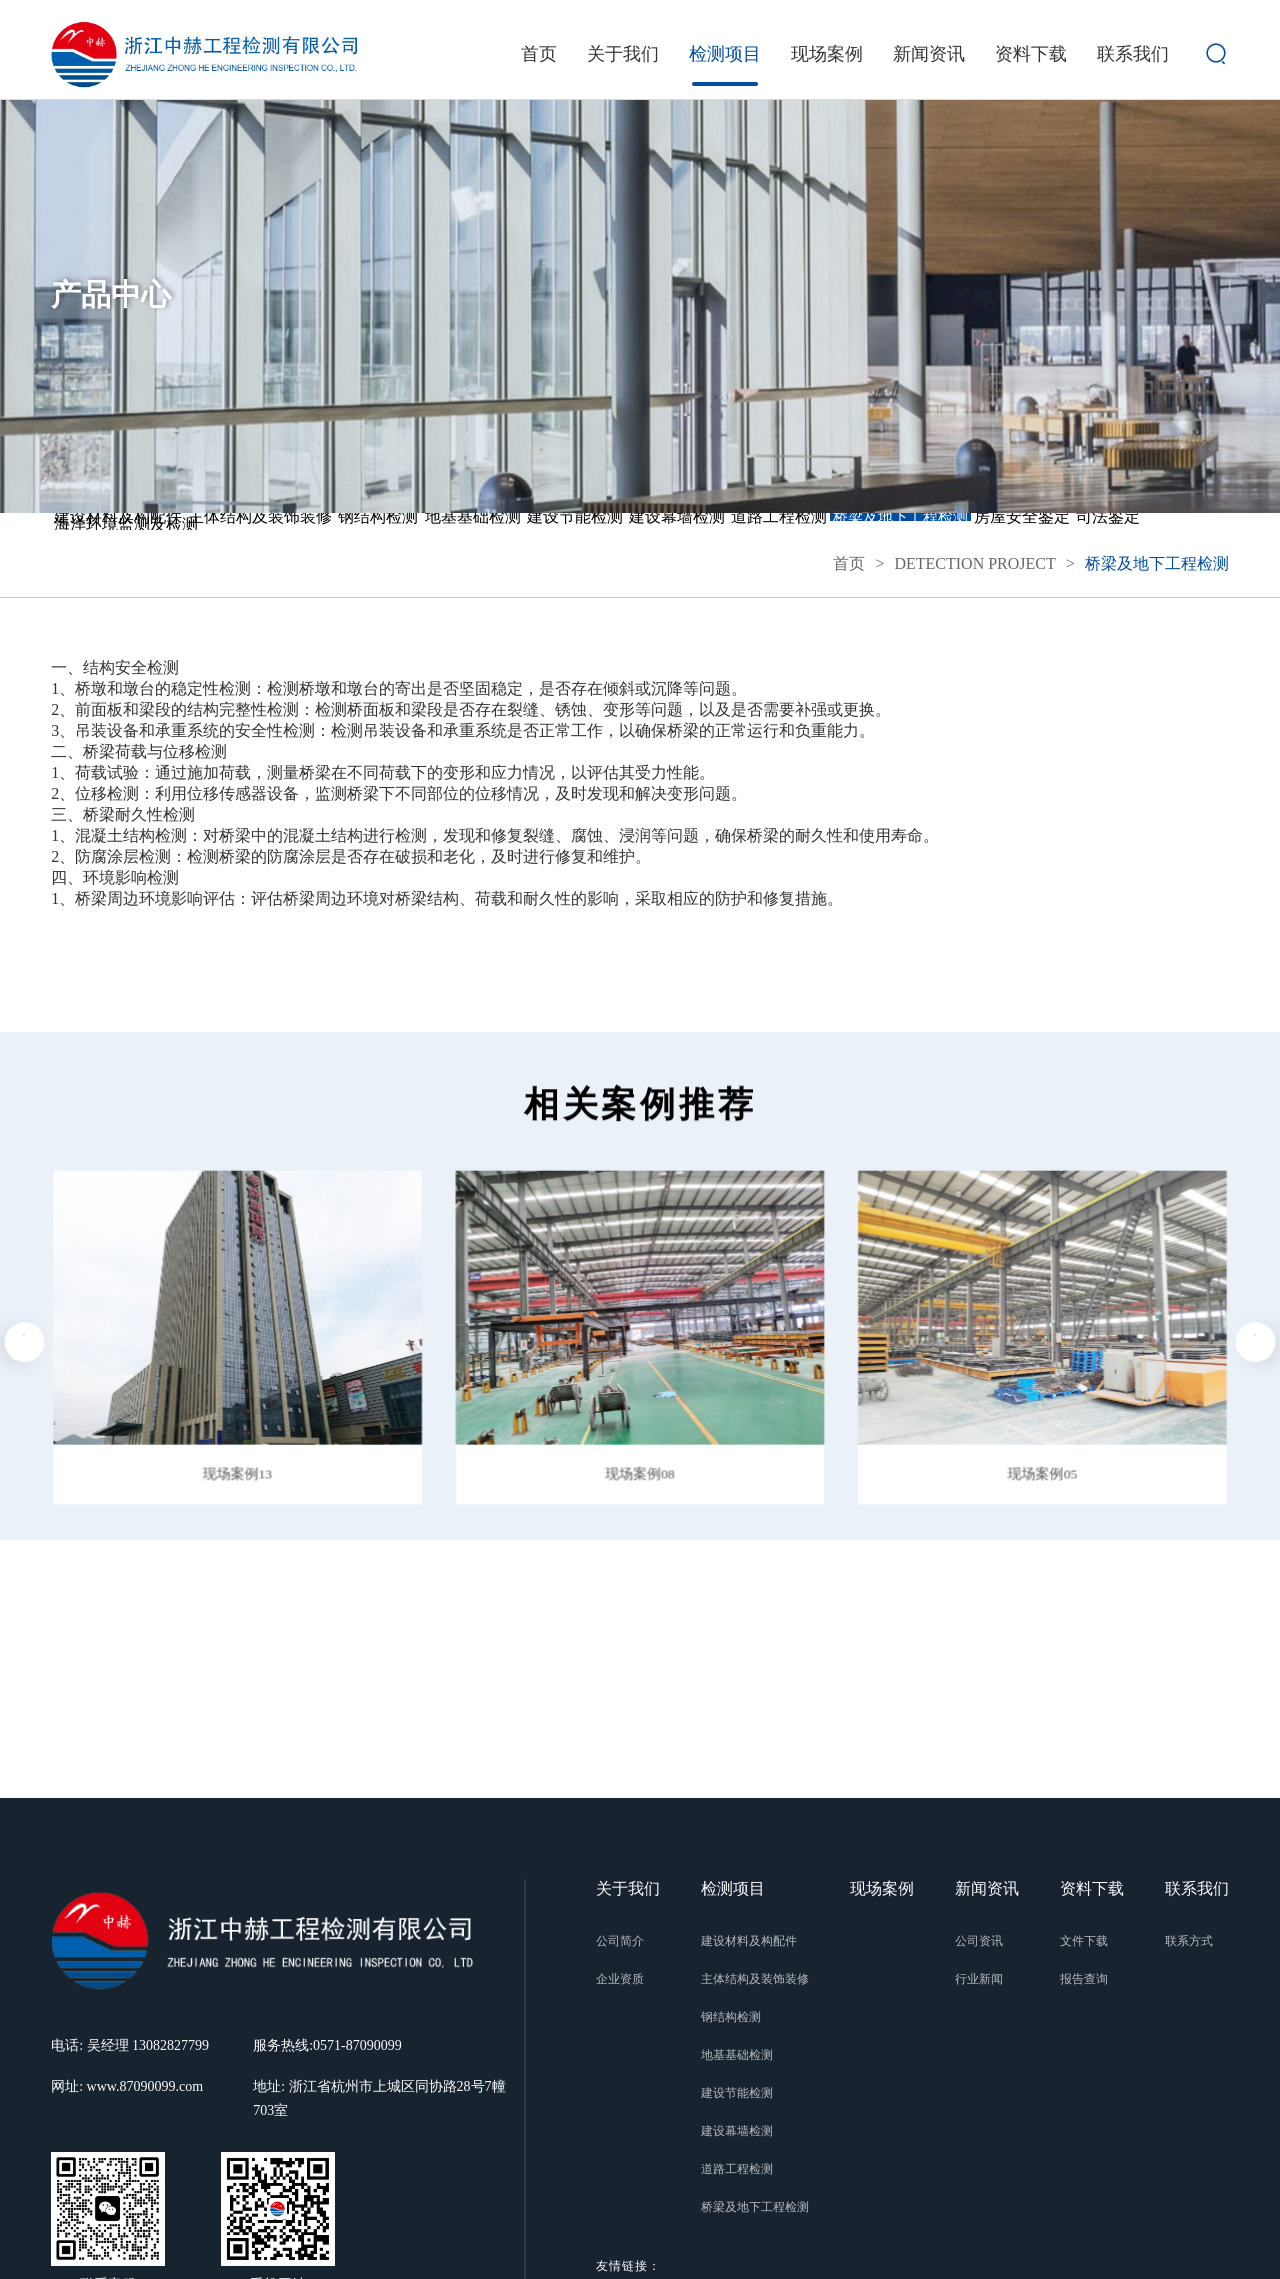 This screenshot has height=2279, width=1280. Describe the element at coordinates (1189, 2059) in the screenshot. I see `联系方式` at that location.